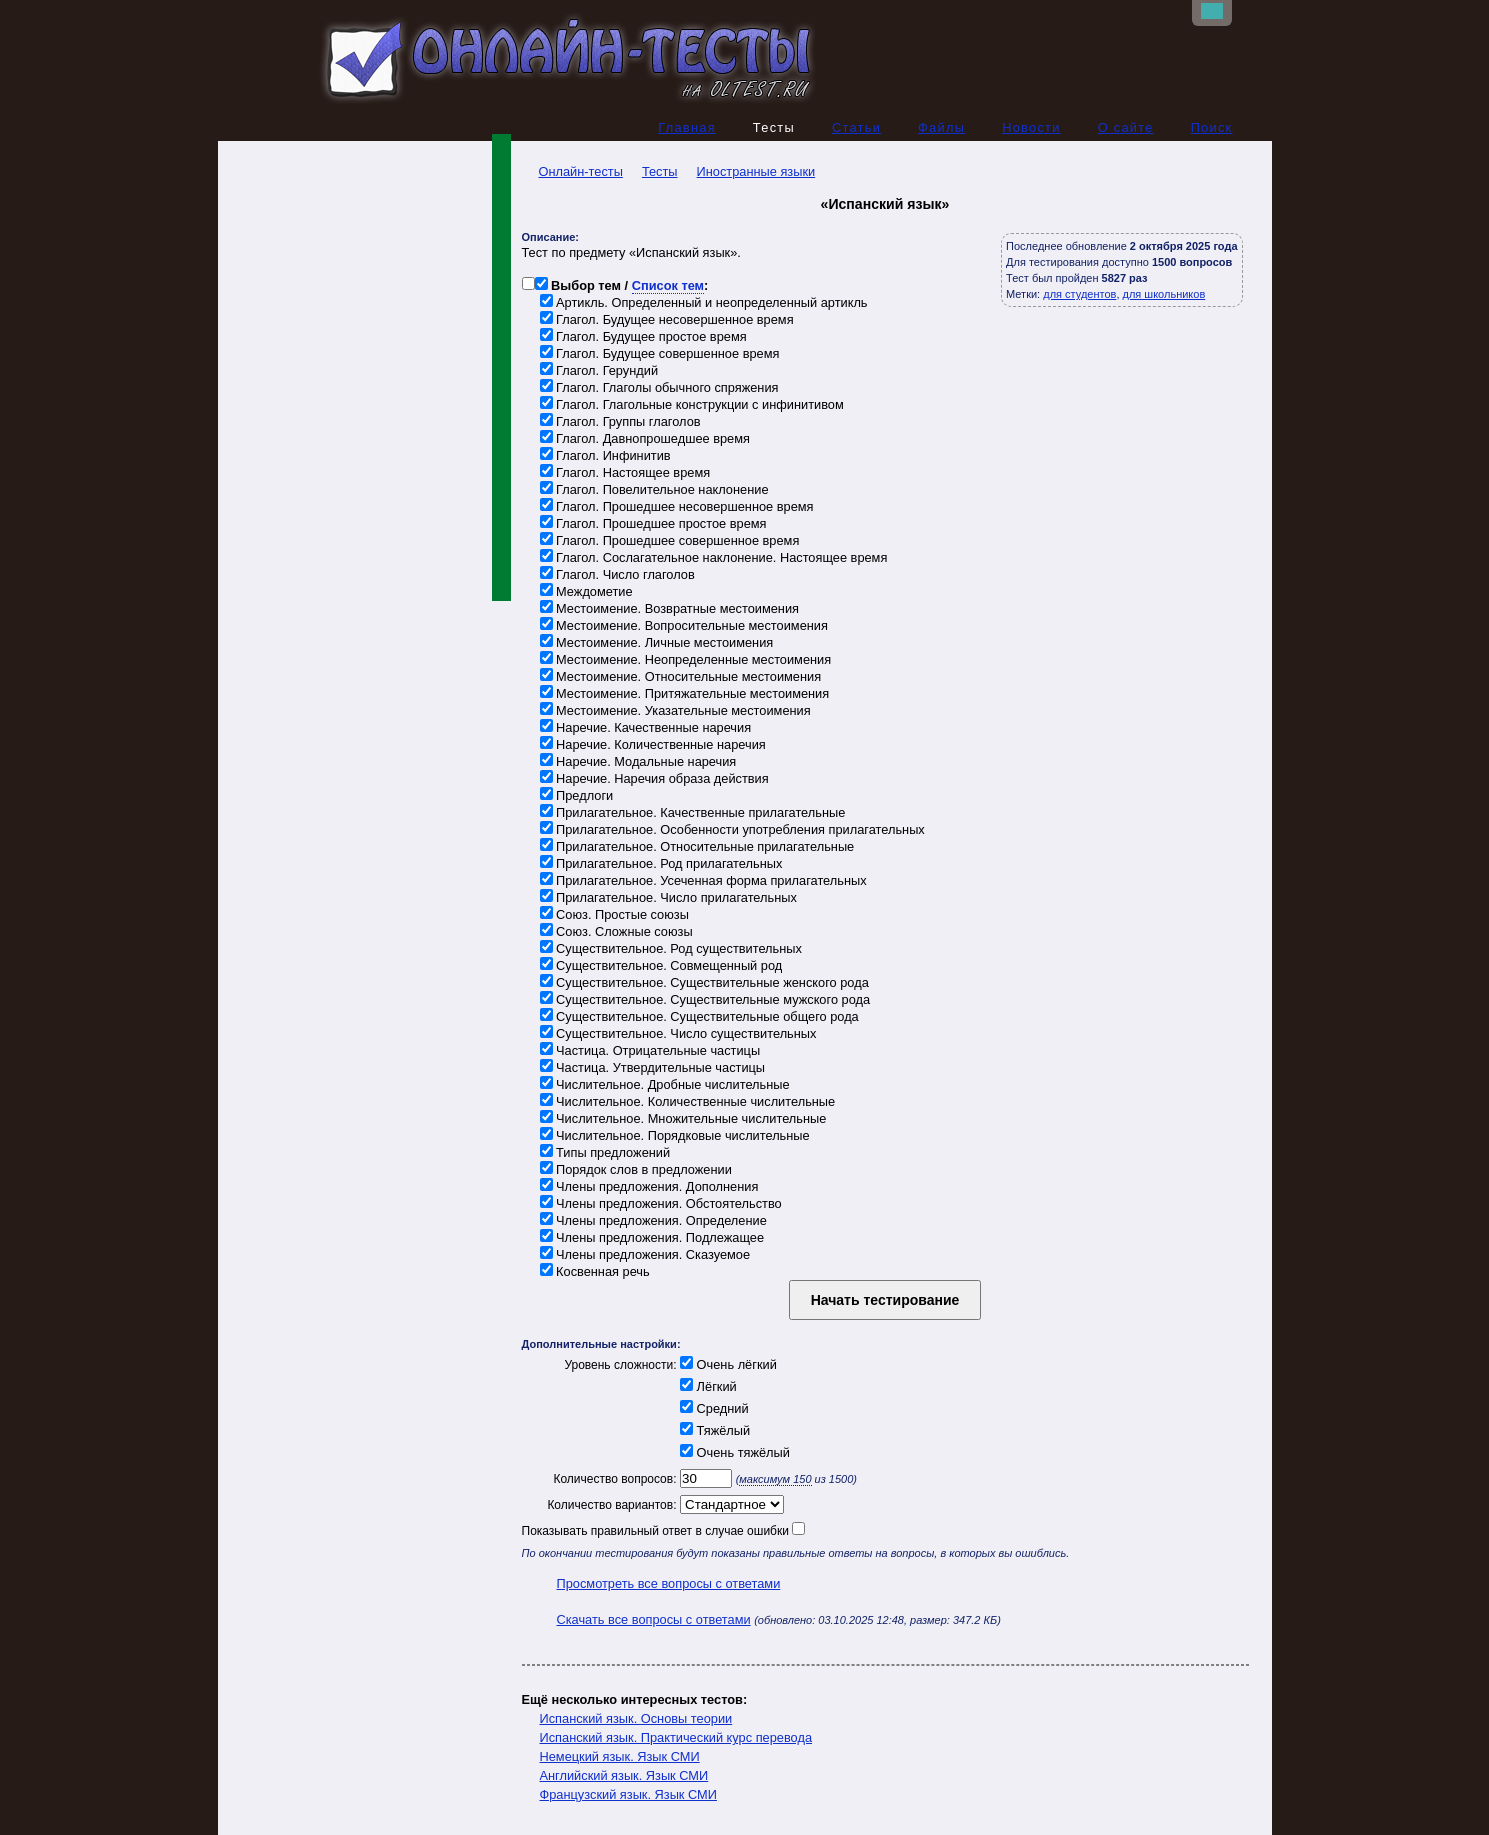  I want to click on Глагол. Будущее простое время, so click(643, 337).